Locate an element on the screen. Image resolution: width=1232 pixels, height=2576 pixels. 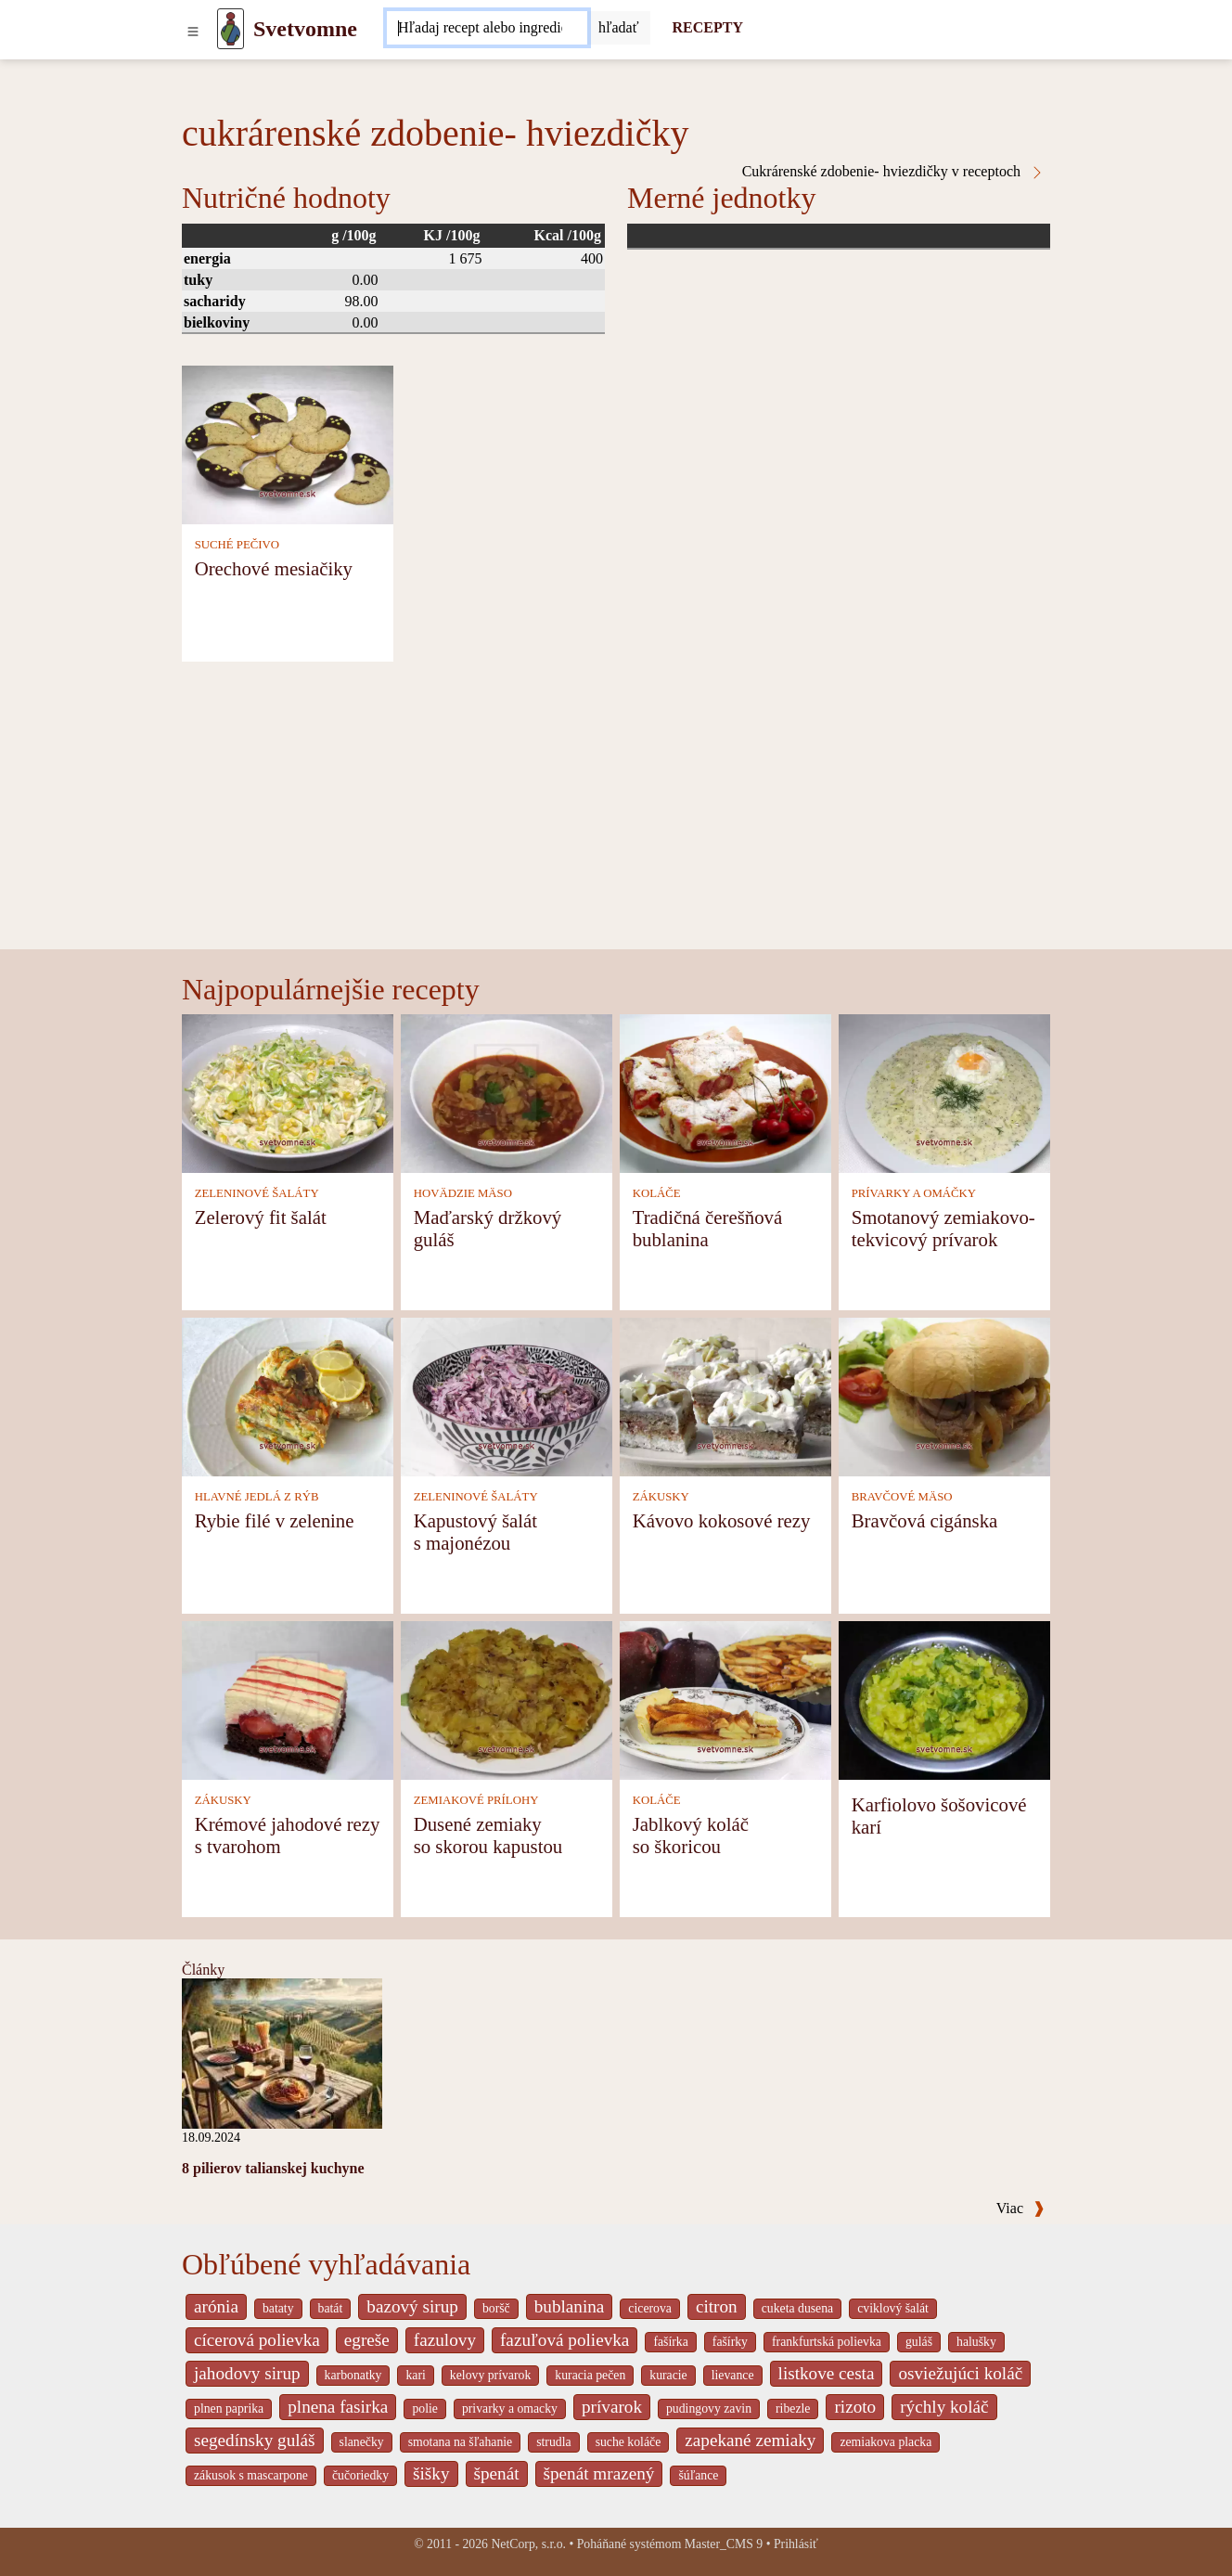
Jablkový koláč so škoricou is located at coordinates (691, 1835).